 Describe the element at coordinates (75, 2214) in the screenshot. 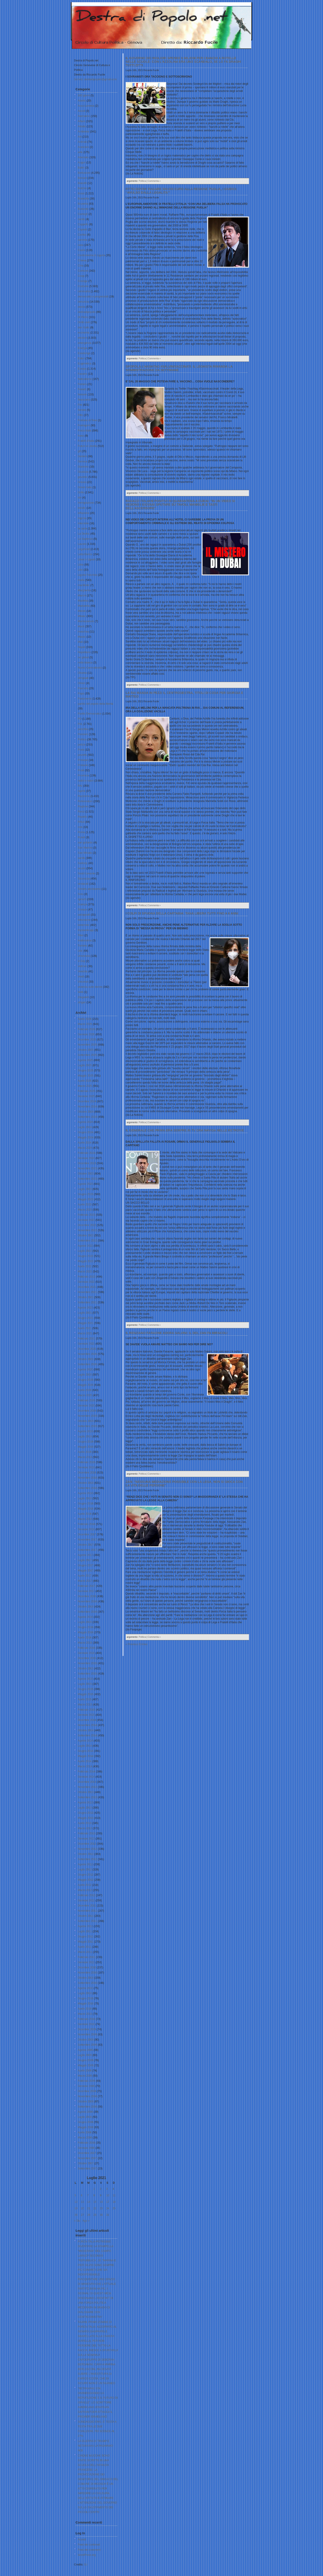

I see `26 [Articoli pubblicati in 26 July 2021]` at that location.